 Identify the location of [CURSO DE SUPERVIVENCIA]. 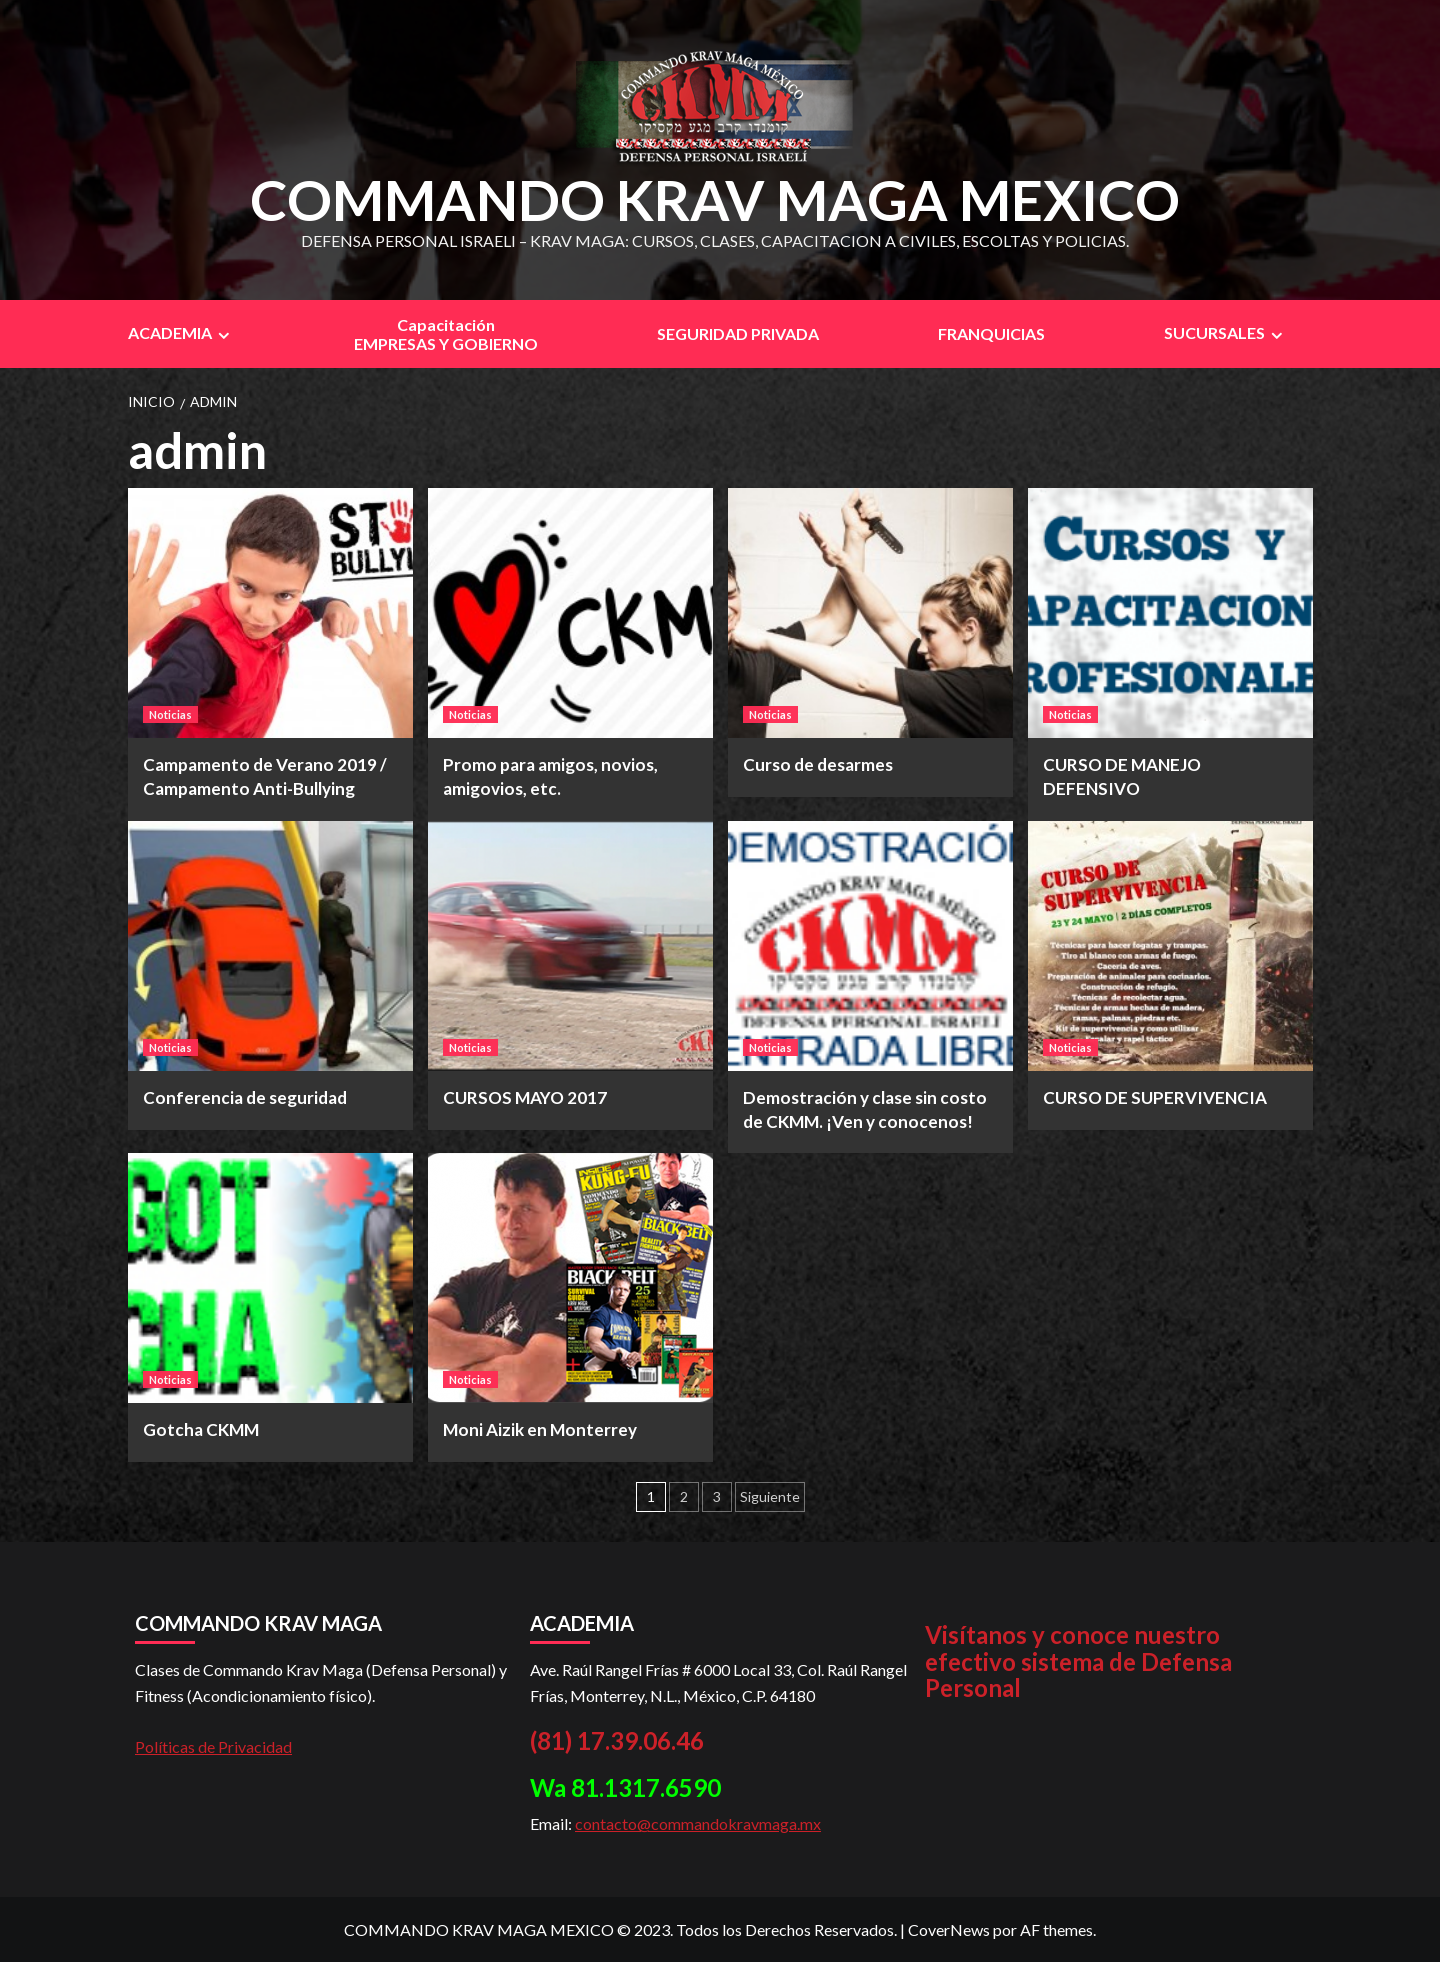
(1170, 946).